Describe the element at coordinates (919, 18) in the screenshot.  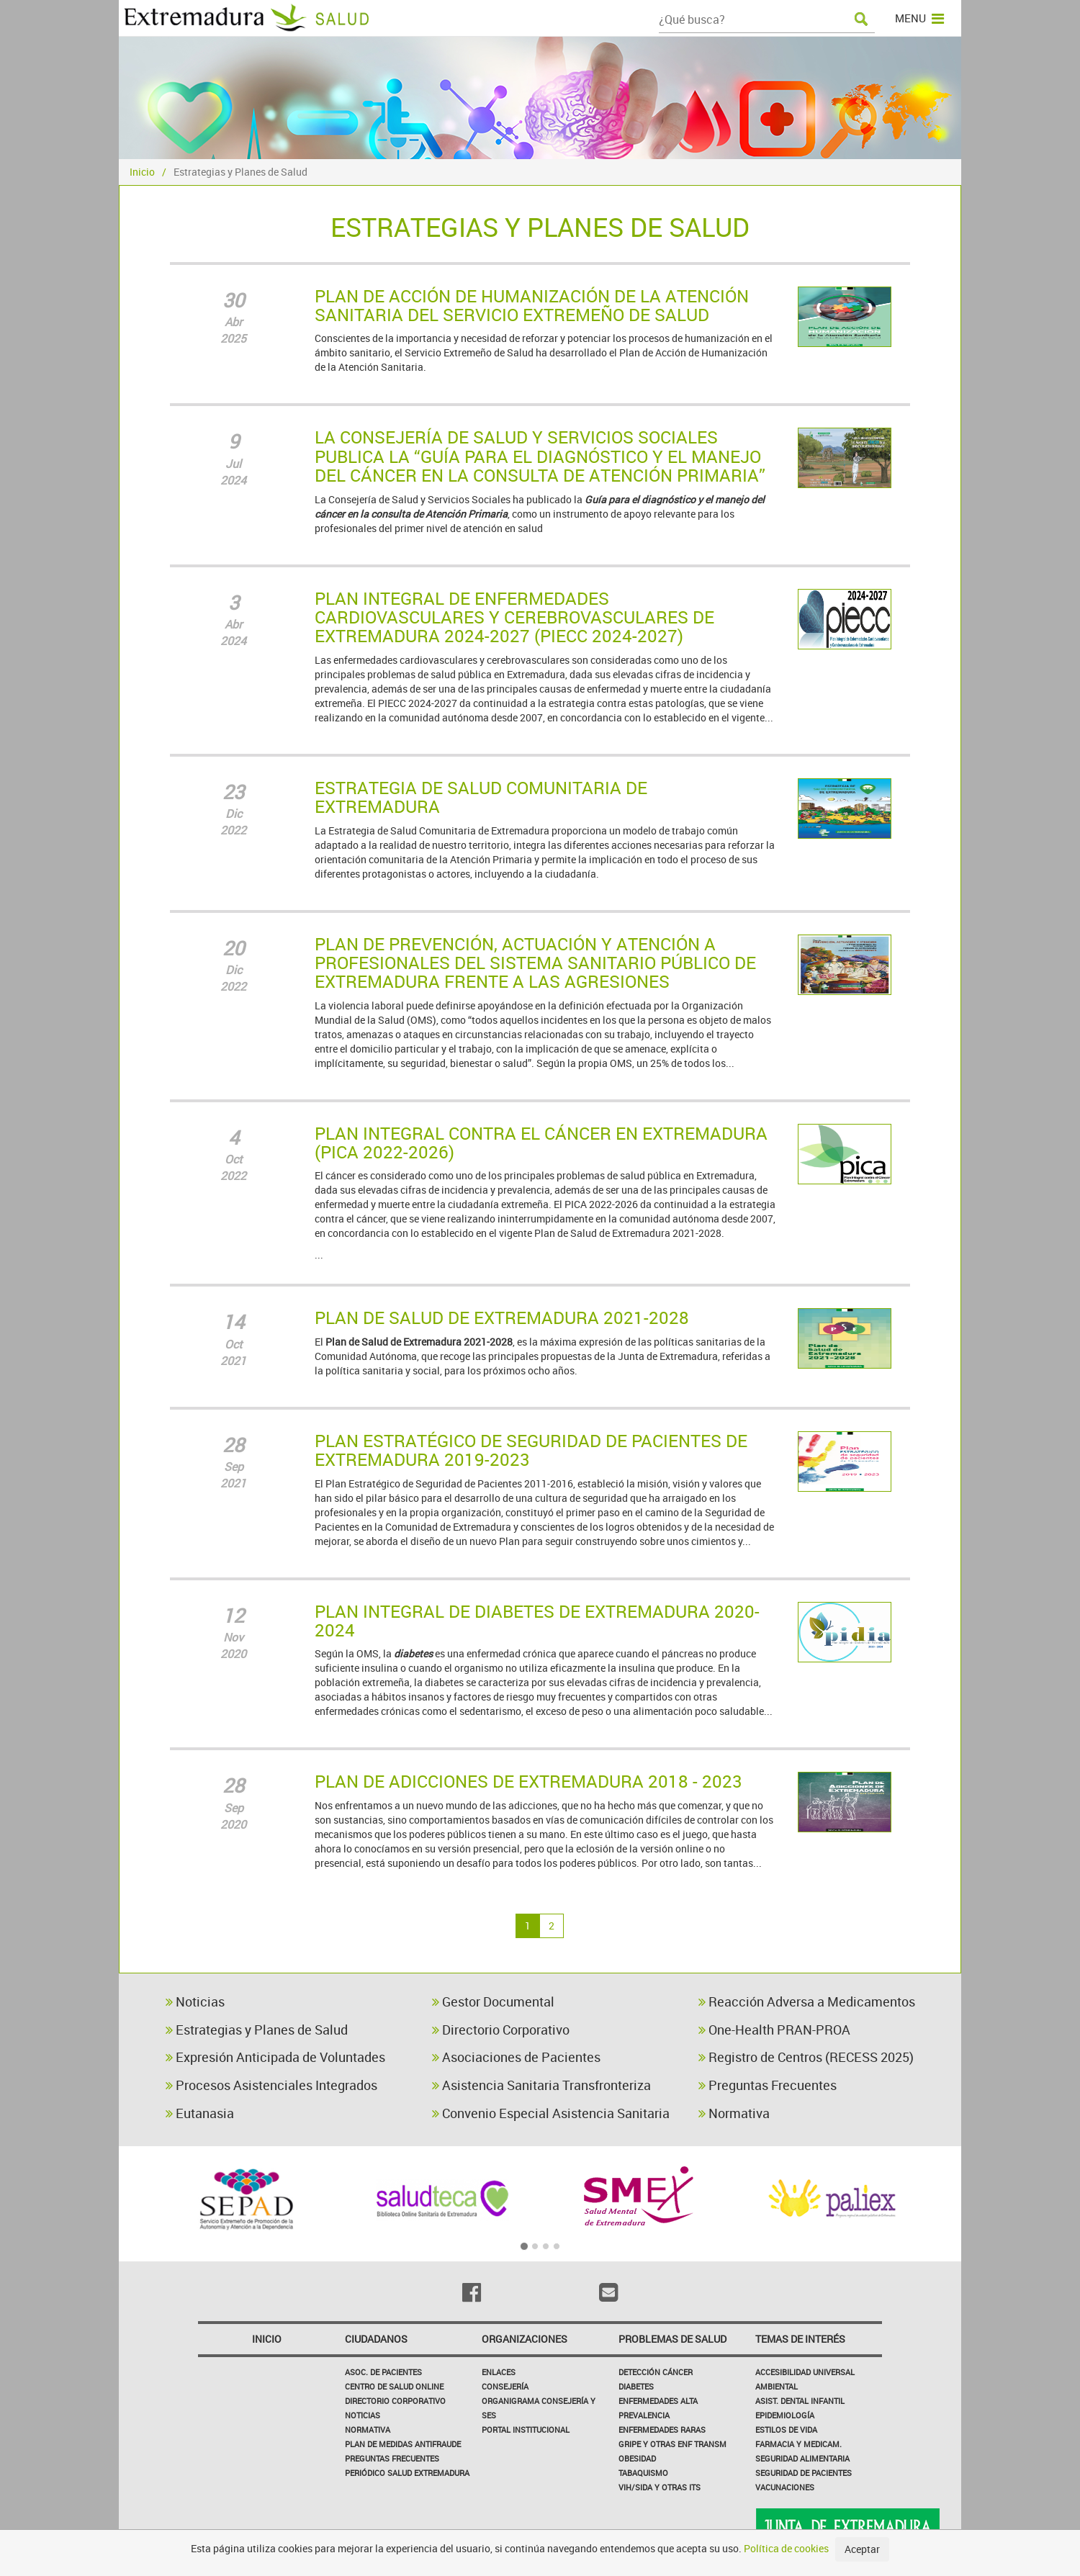
I see `MENU` at that location.